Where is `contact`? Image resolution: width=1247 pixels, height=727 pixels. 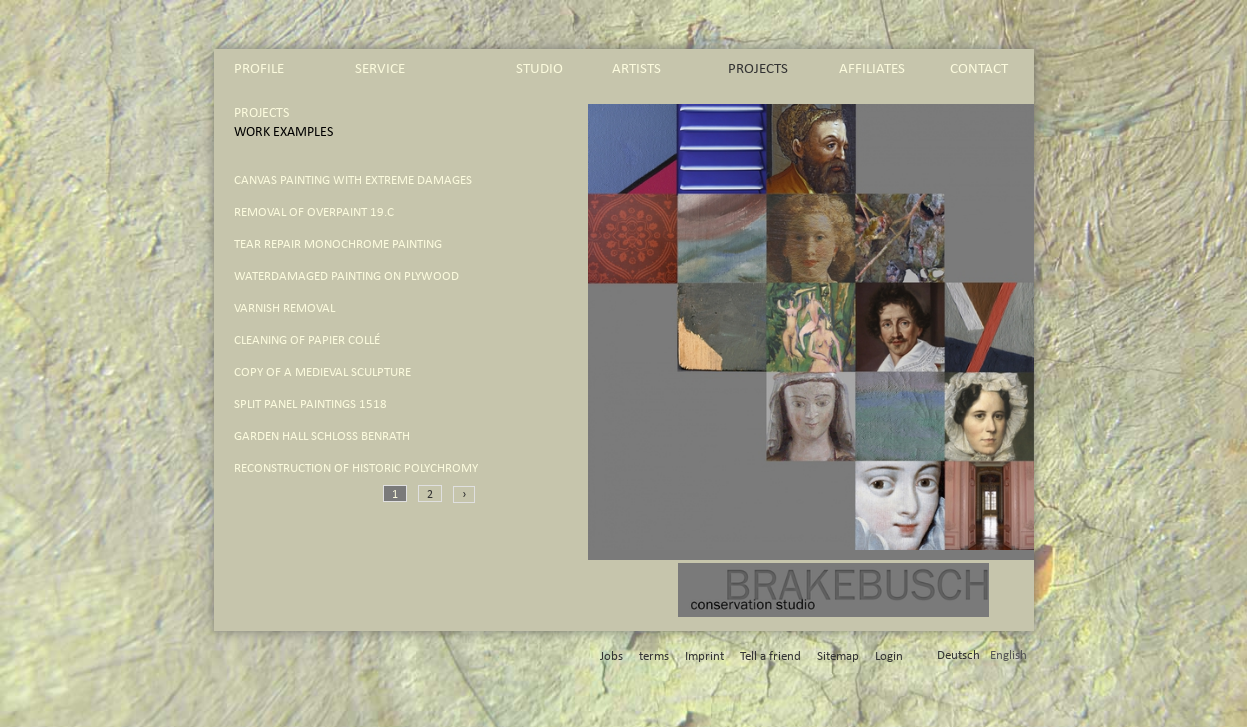 contact is located at coordinates (979, 68).